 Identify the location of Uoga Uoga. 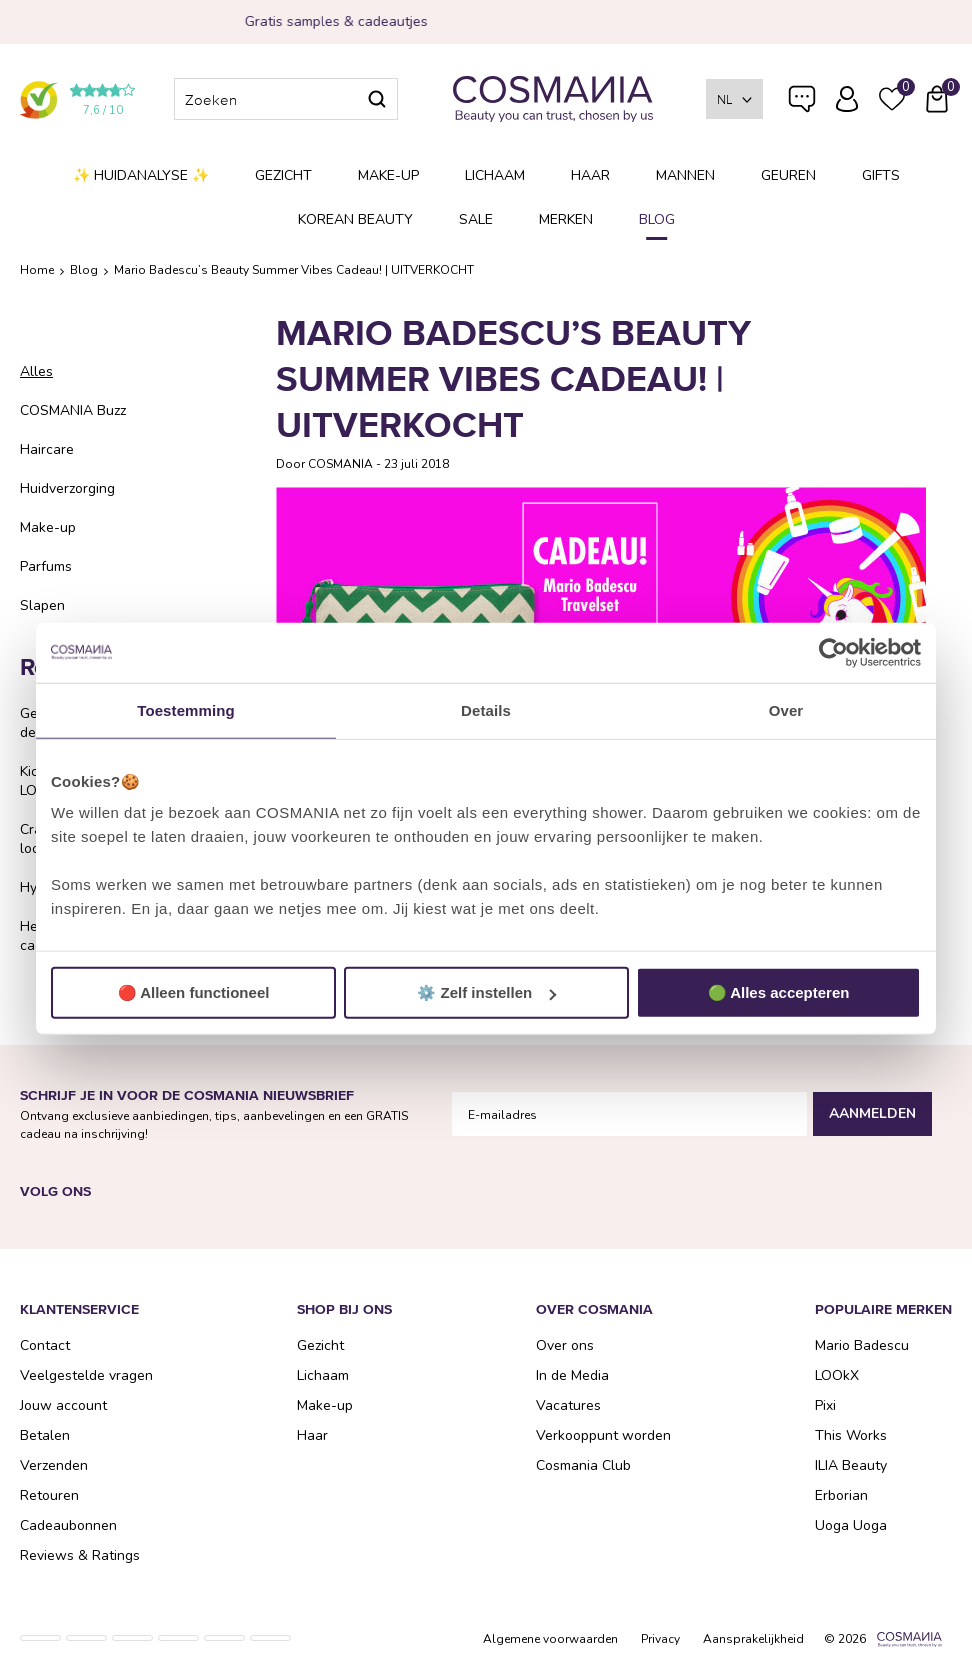
(851, 1525).